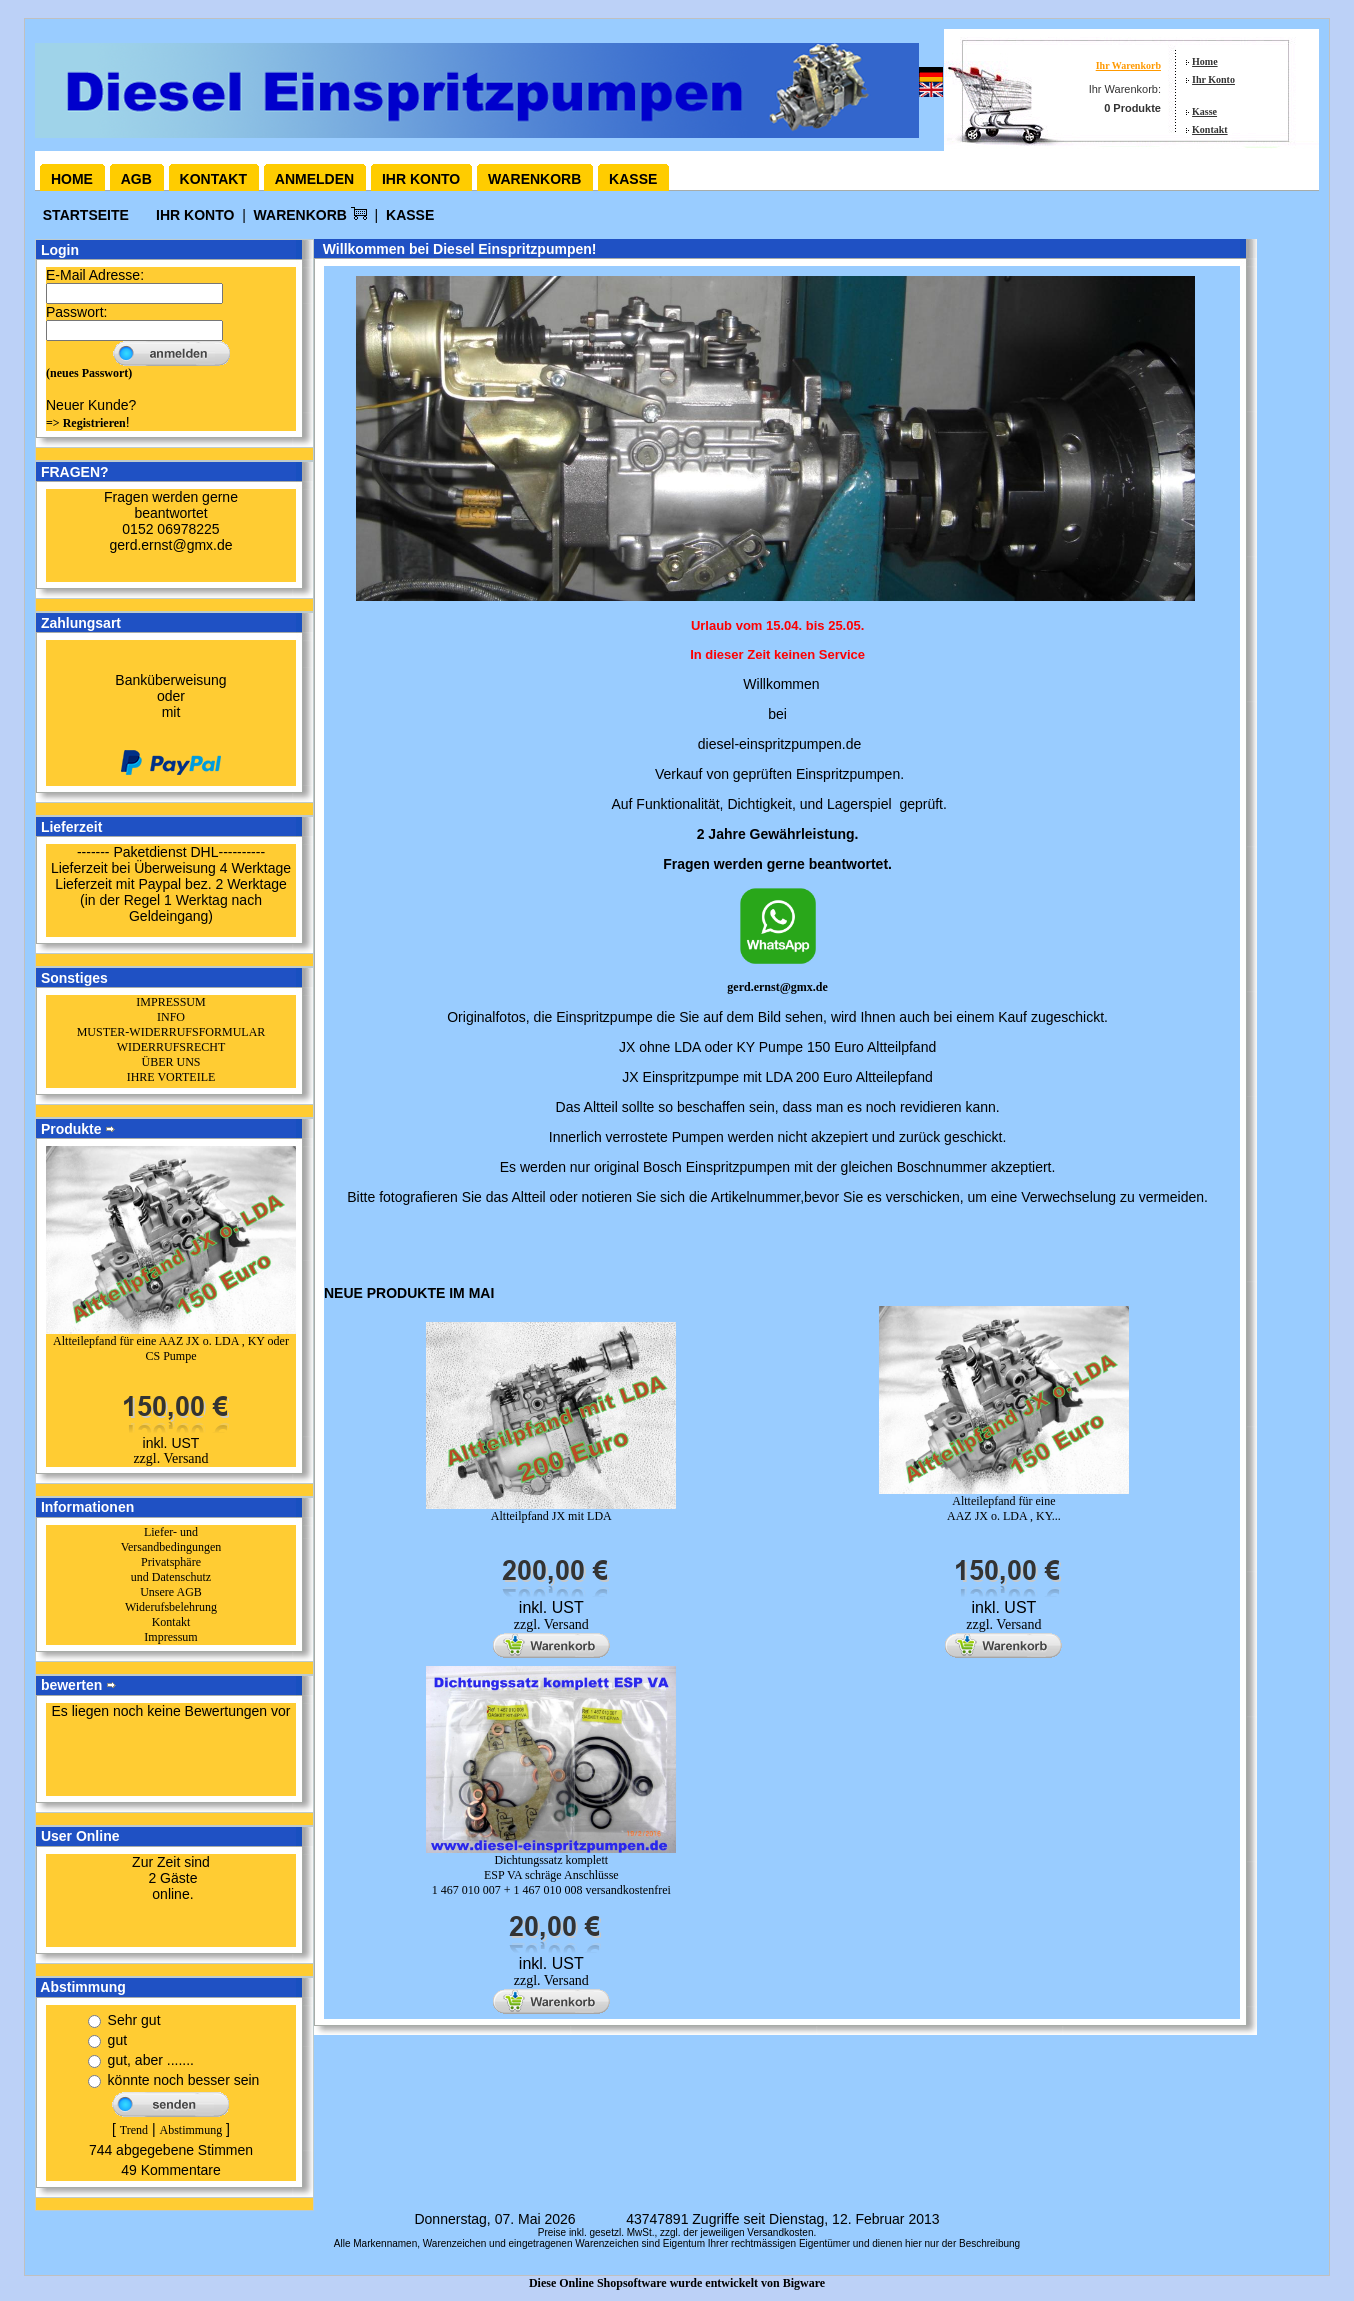  I want to click on Dichtungssatz komplett ESP VA schräge Anschlüsse1 467 010 007 + 1 467 010 008 versandkostenfrei, so click(551, 1875).